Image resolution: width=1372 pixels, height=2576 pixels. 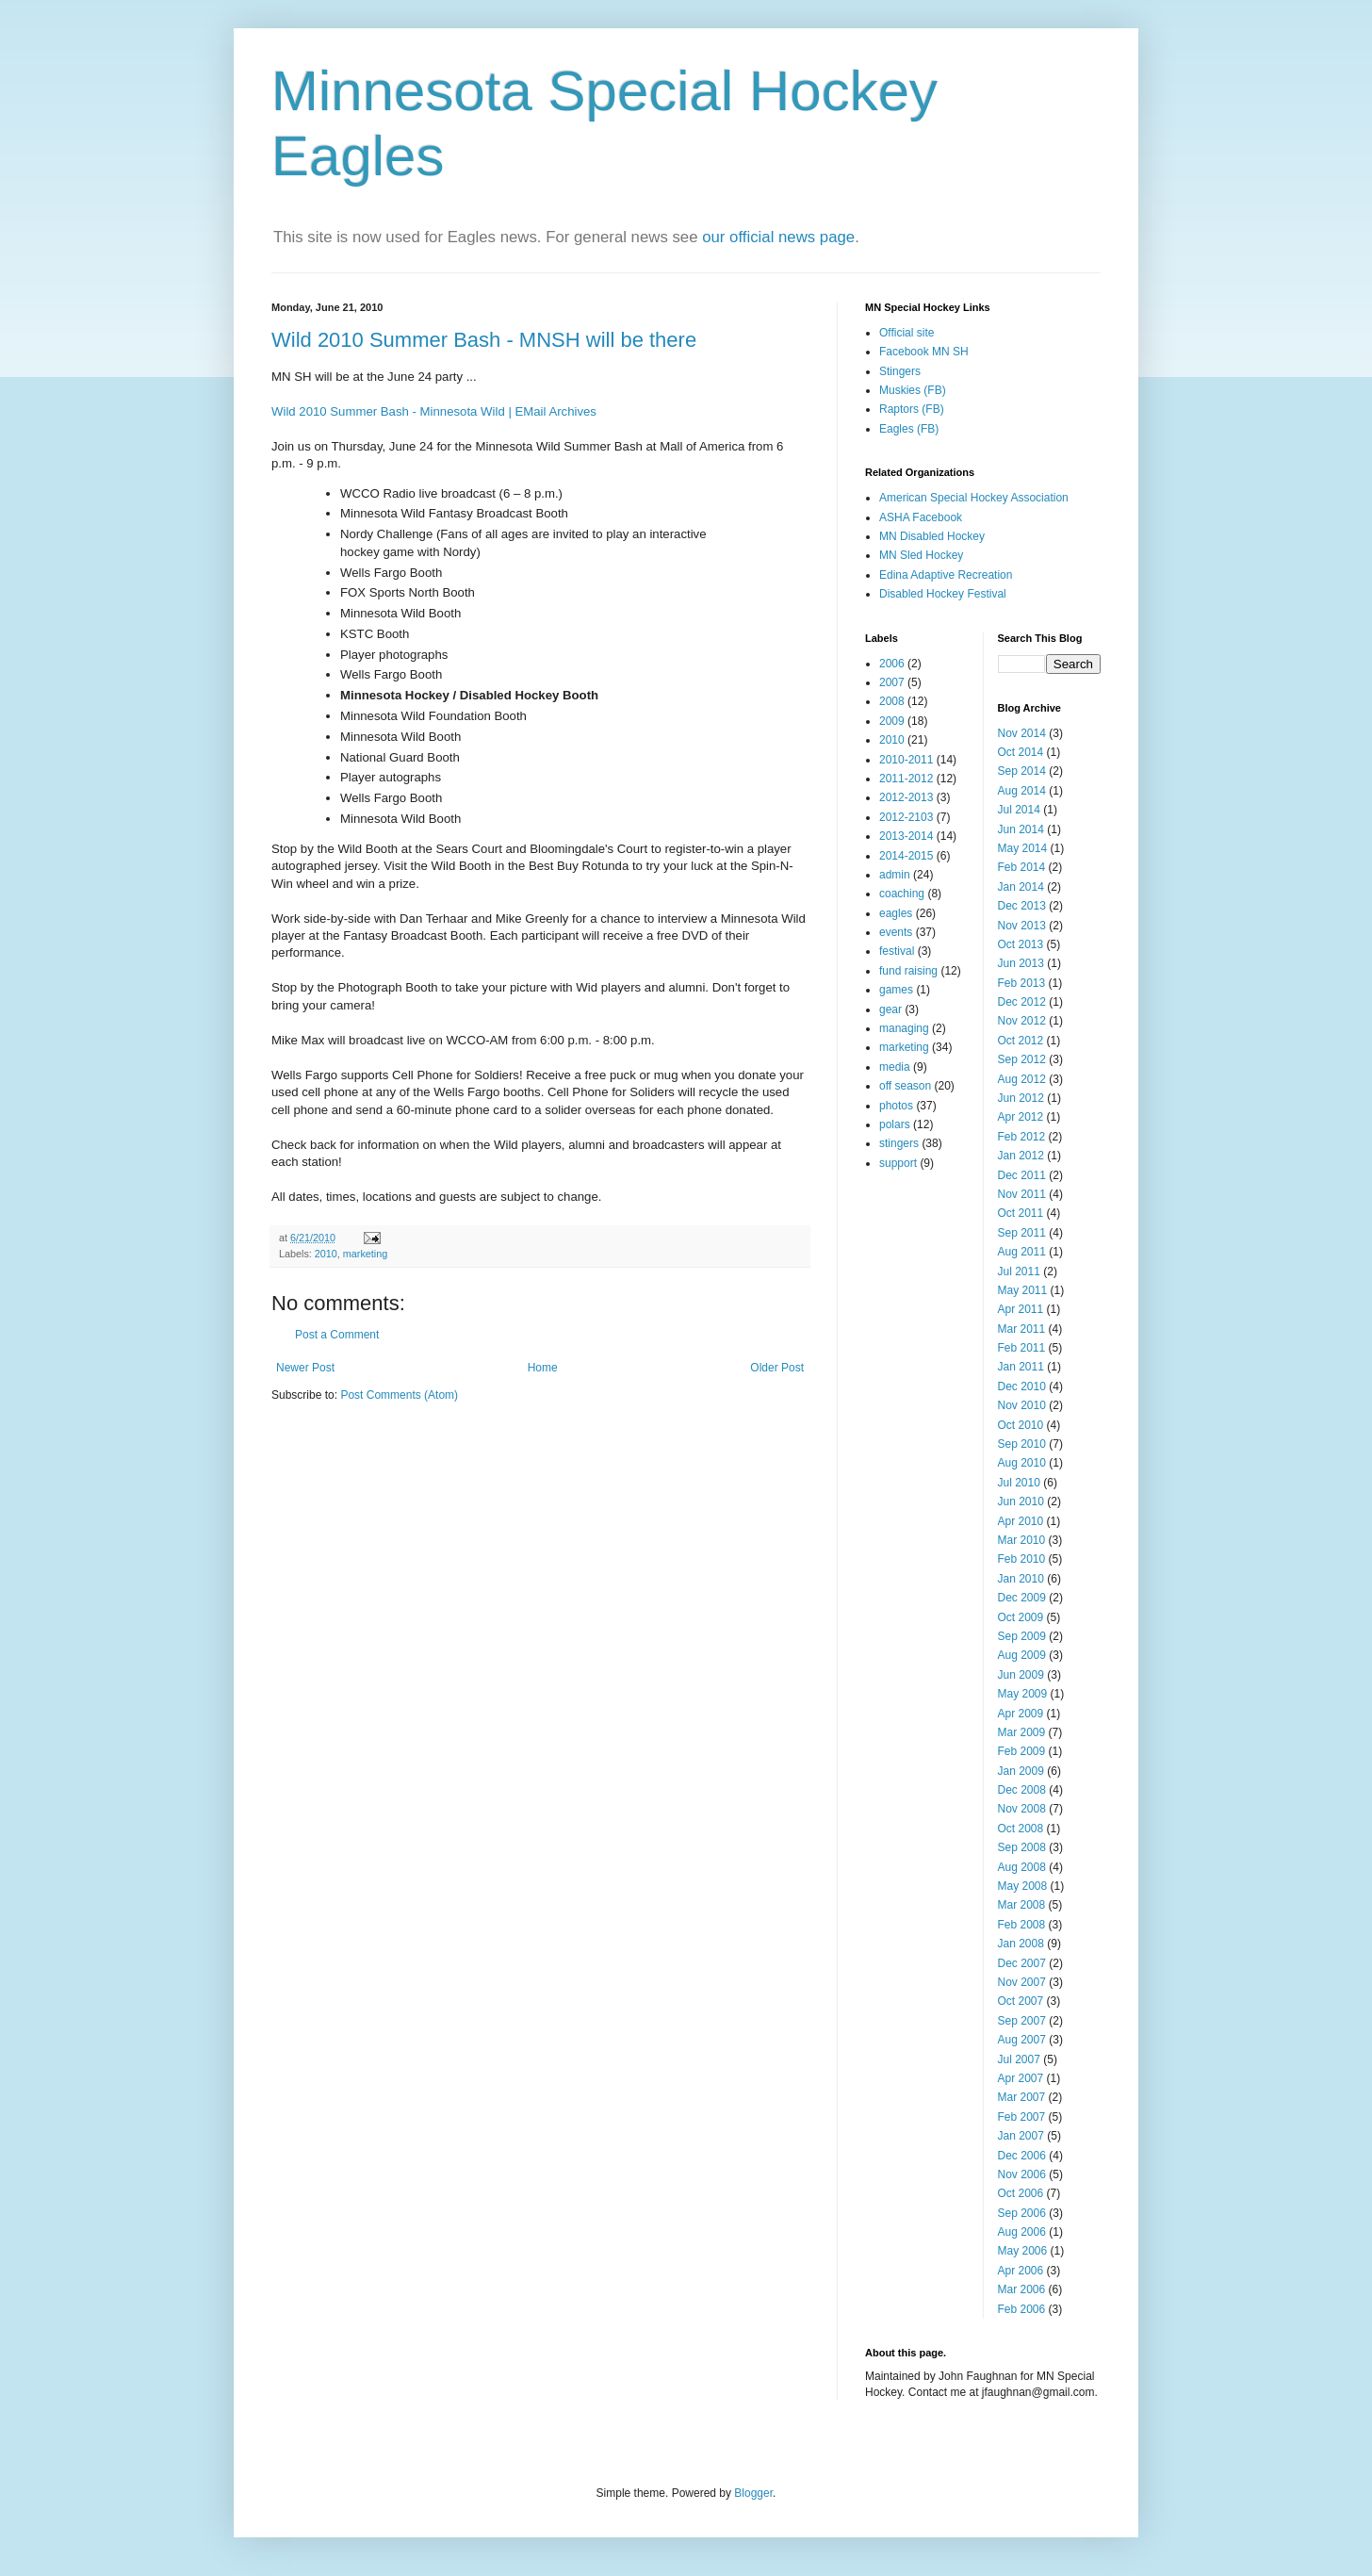 I want to click on American Special Hockey Association, so click(x=974, y=497).